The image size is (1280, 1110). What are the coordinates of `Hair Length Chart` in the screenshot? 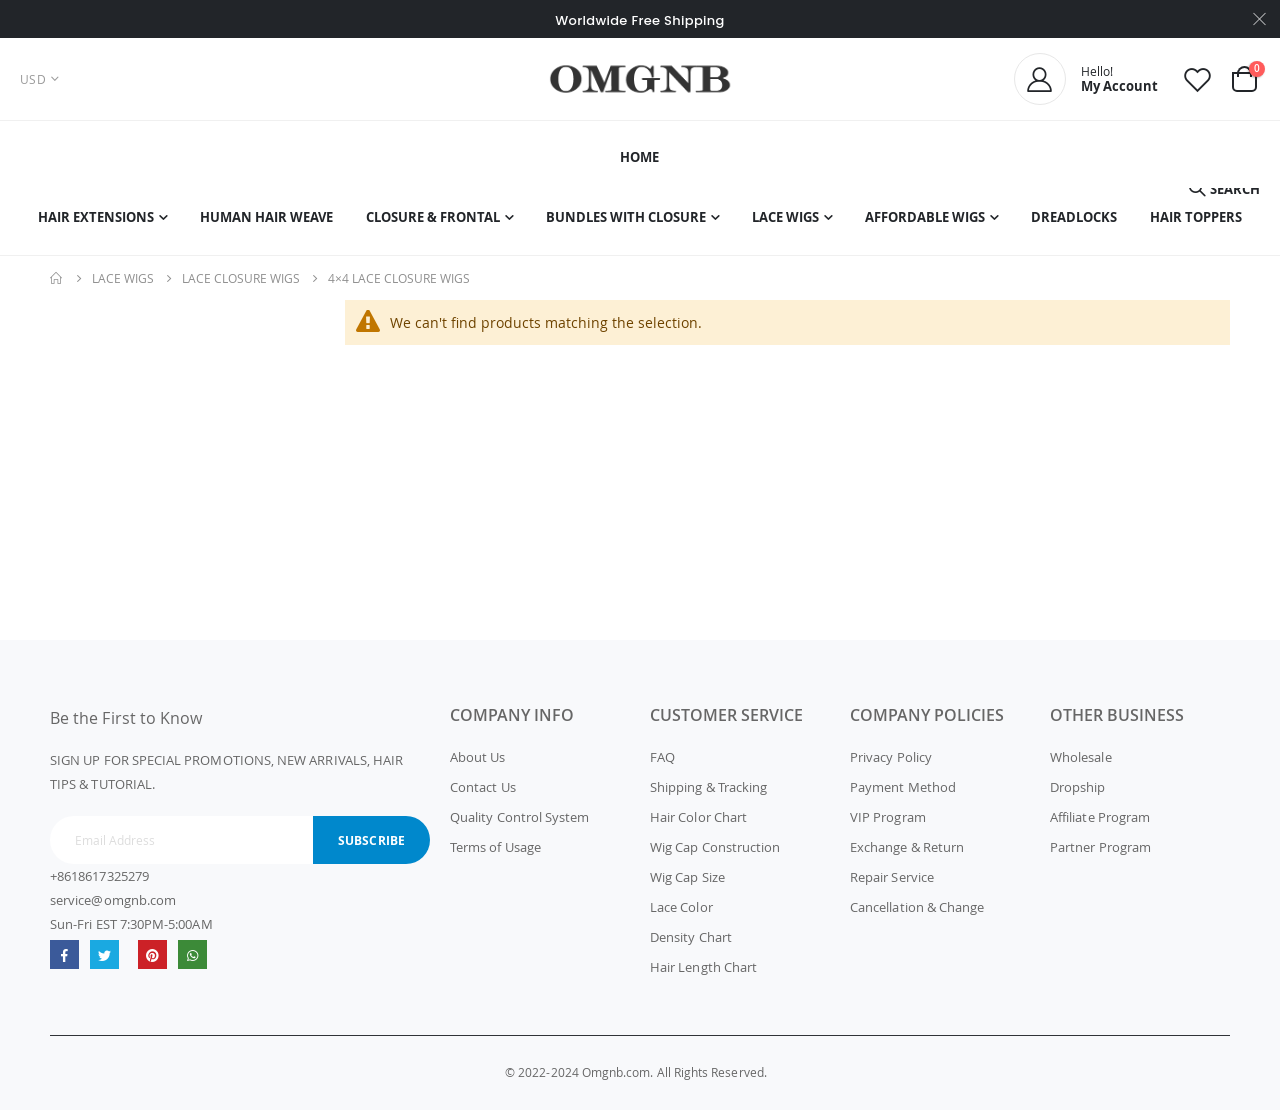 It's located at (703, 967).